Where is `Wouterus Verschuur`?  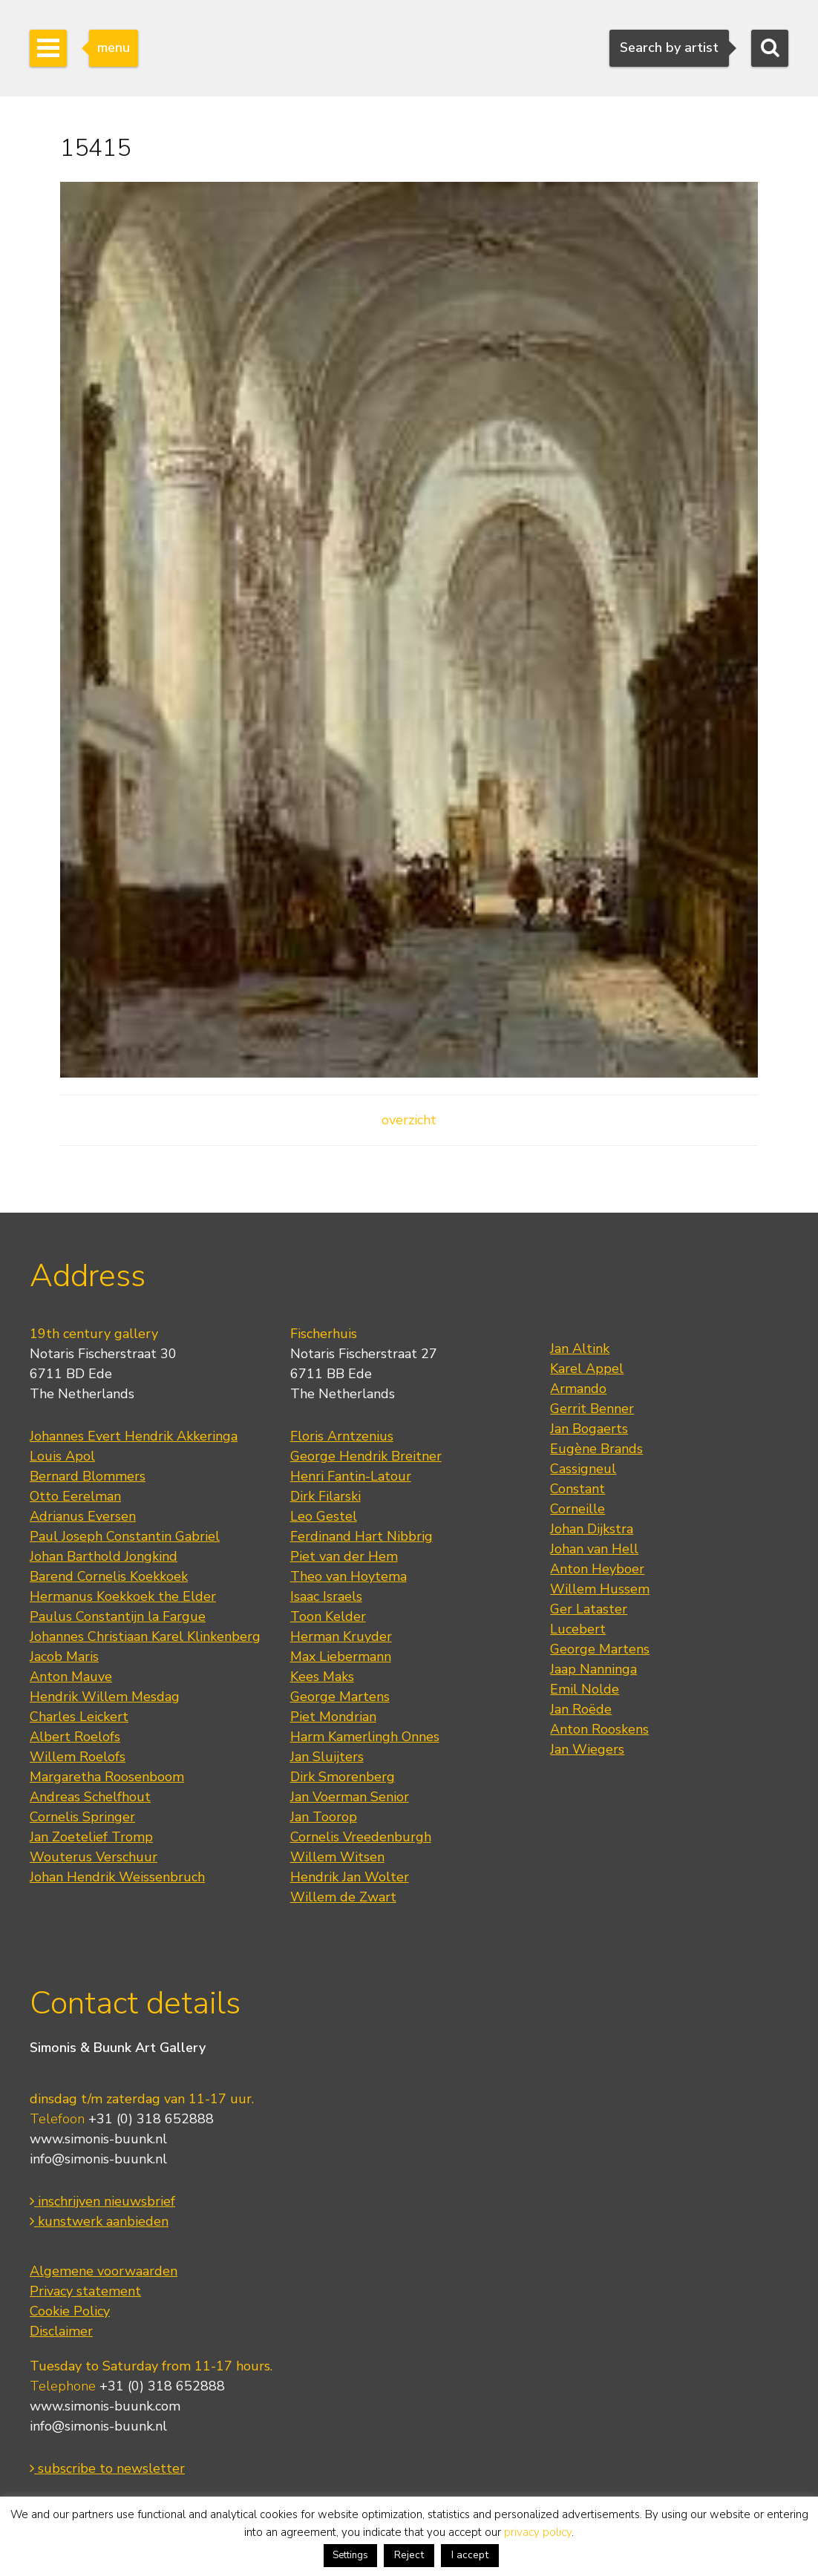 Wouterus Verschuur is located at coordinates (93, 1857).